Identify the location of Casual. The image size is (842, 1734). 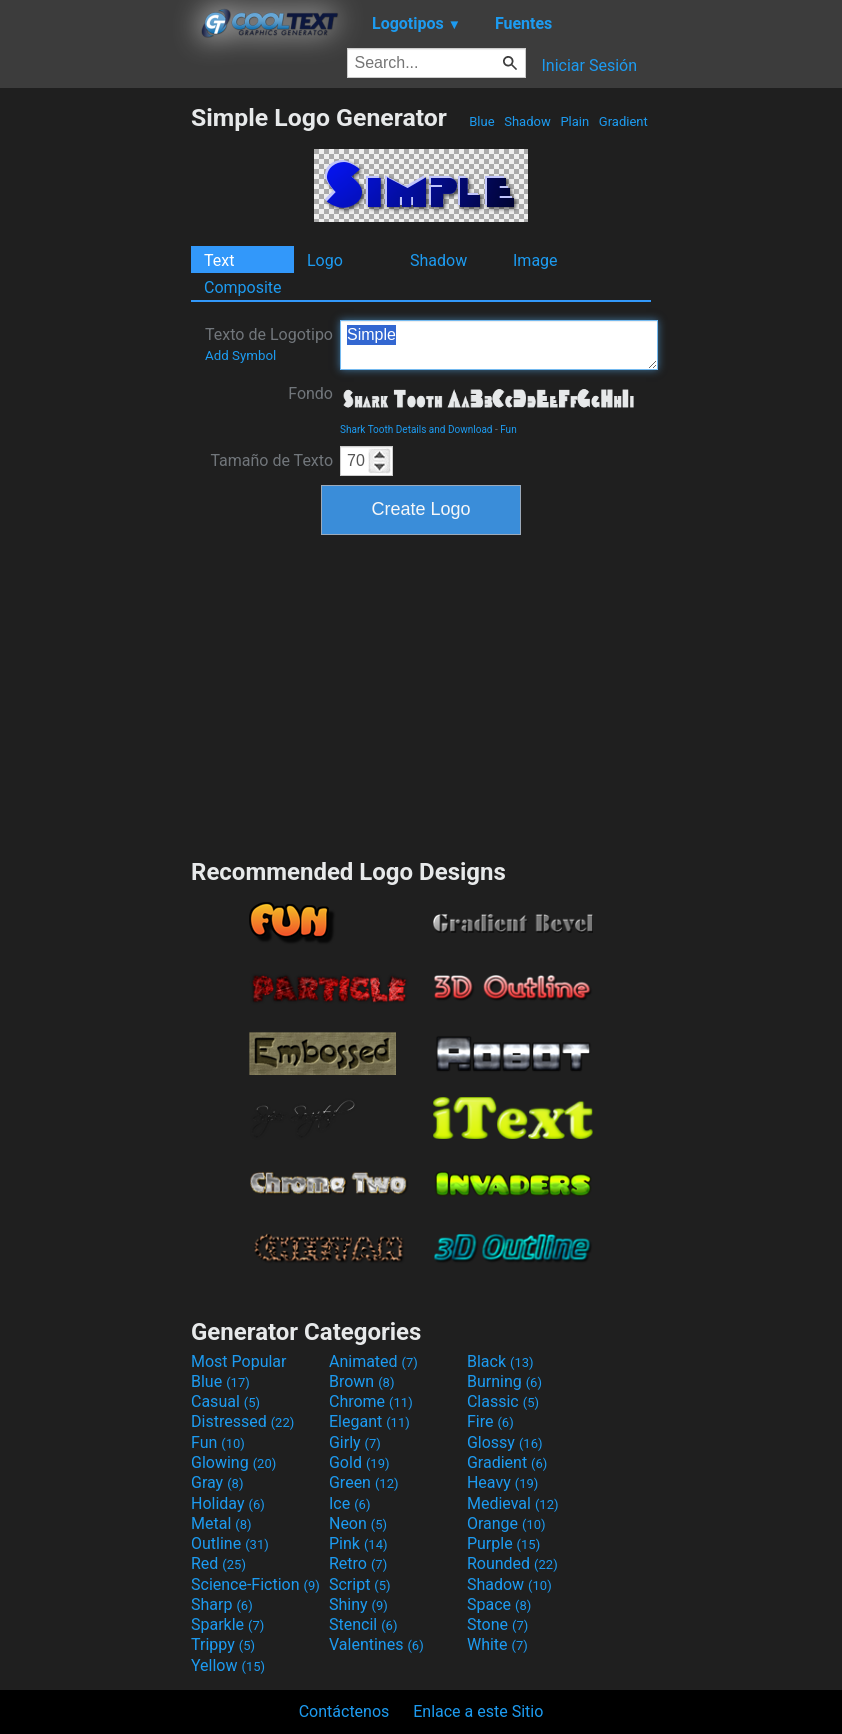
(225, 1401).